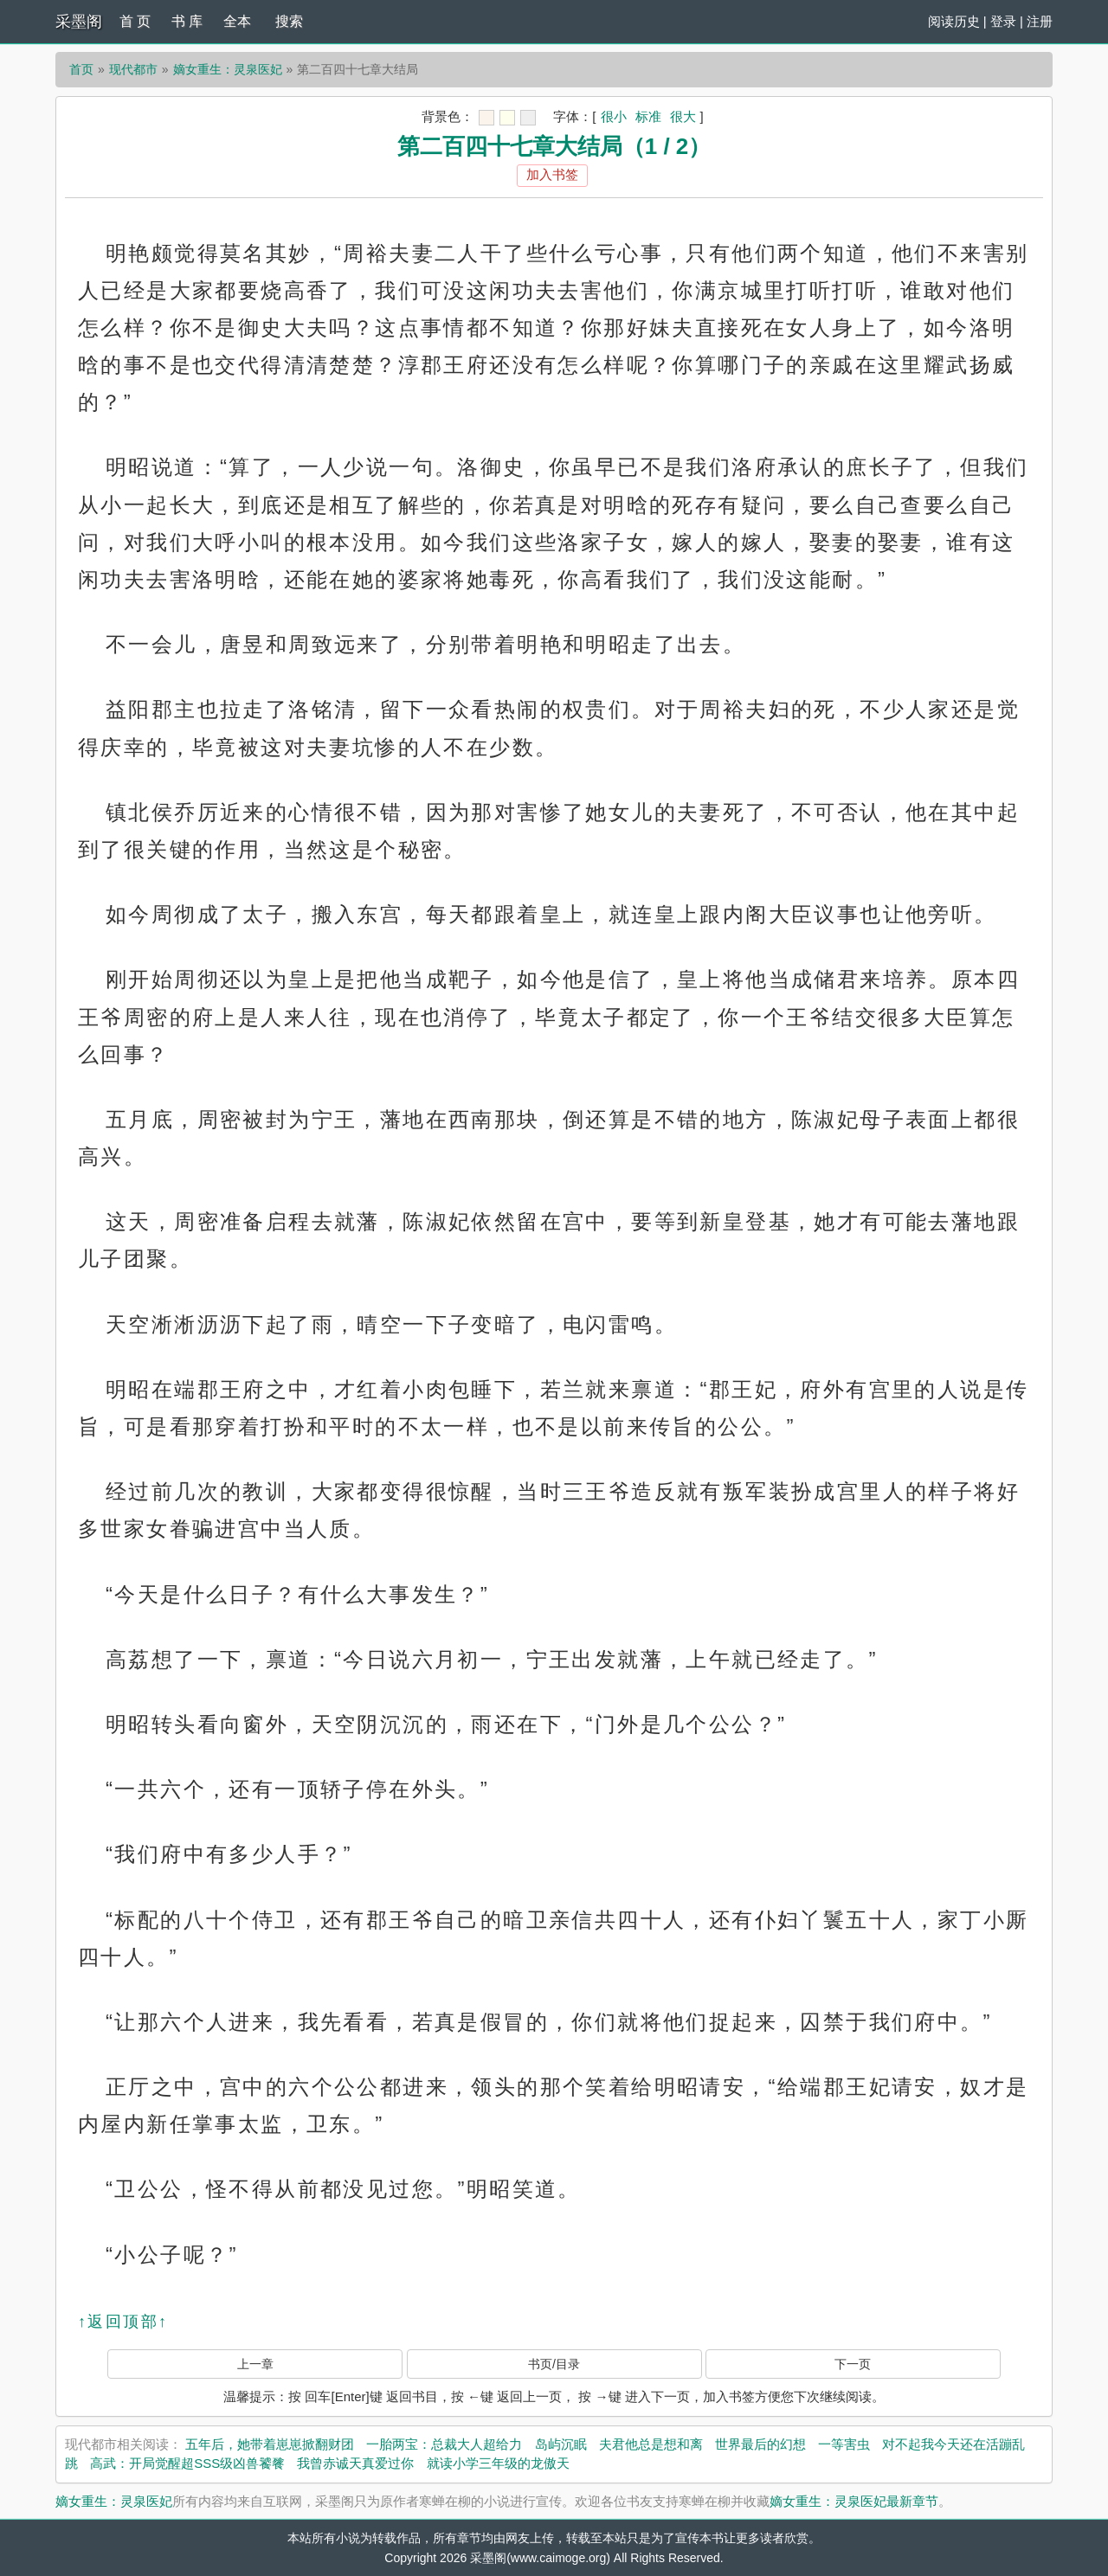 The height and width of the screenshot is (2576, 1108). I want to click on 夫君他总是想和离, so click(651, 2444).